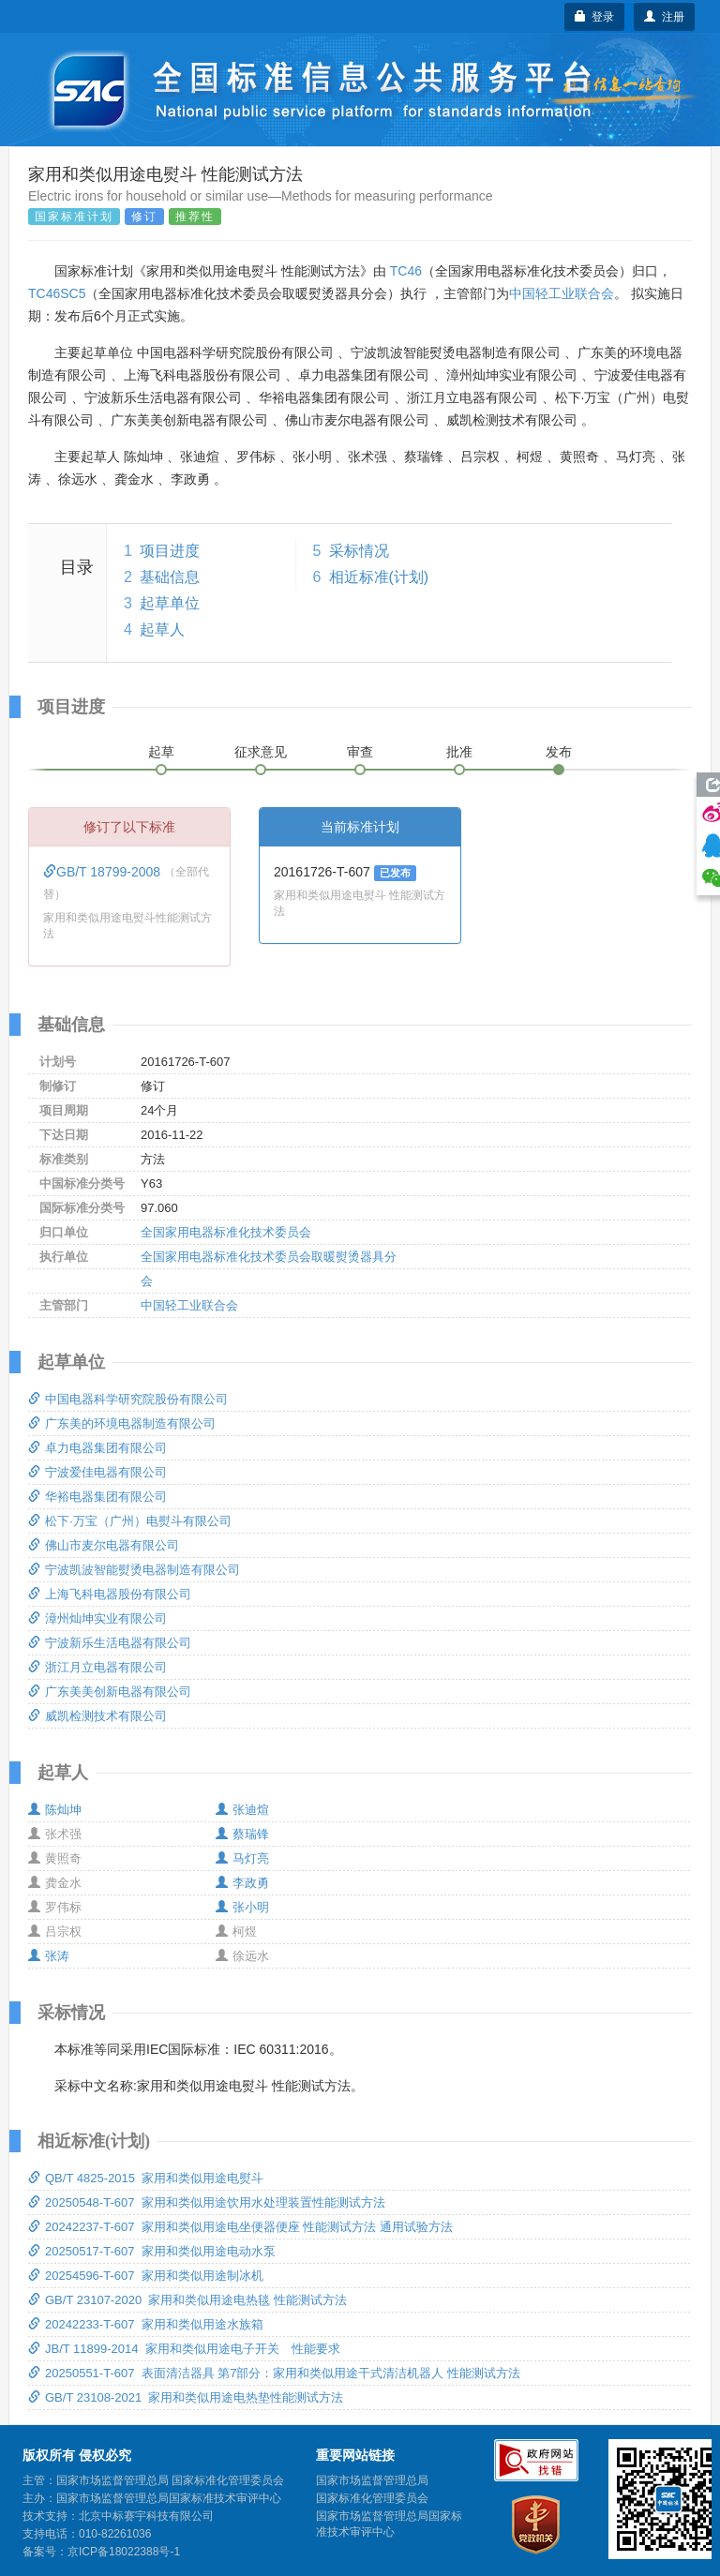 The height and width of the screenshot is (2576, 720). What do you see at coordinates (56, 293) in the screenshot?
I see `TC46SC5` at bounding box center [56, 293].